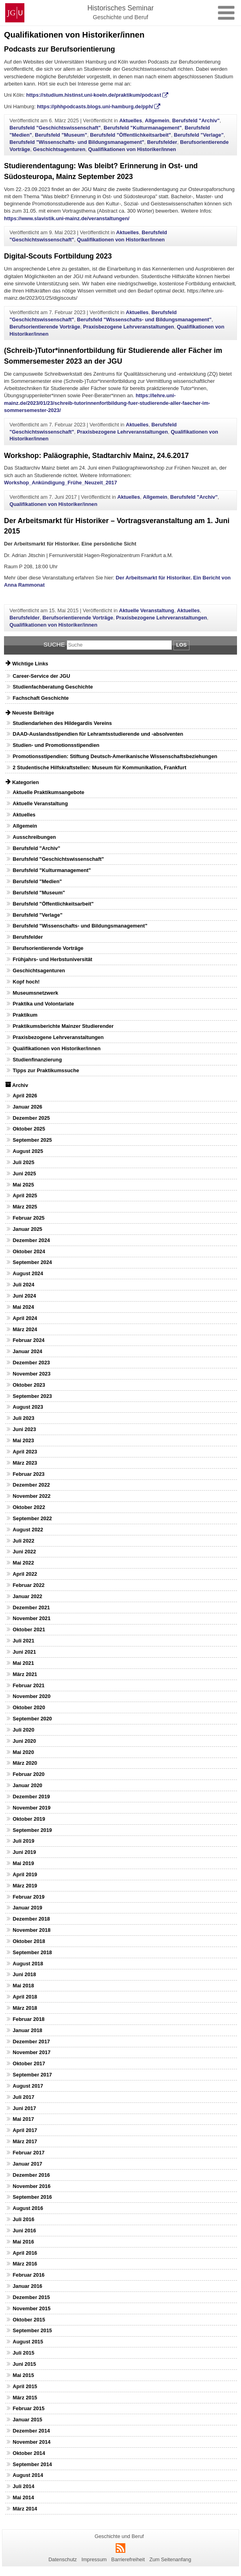 The height and width of the screenshot is (2576, 241). What do you see at coordinates (25, 1763) in the screenshot?
I see `März 2020` at bounding box center [25, 1763].